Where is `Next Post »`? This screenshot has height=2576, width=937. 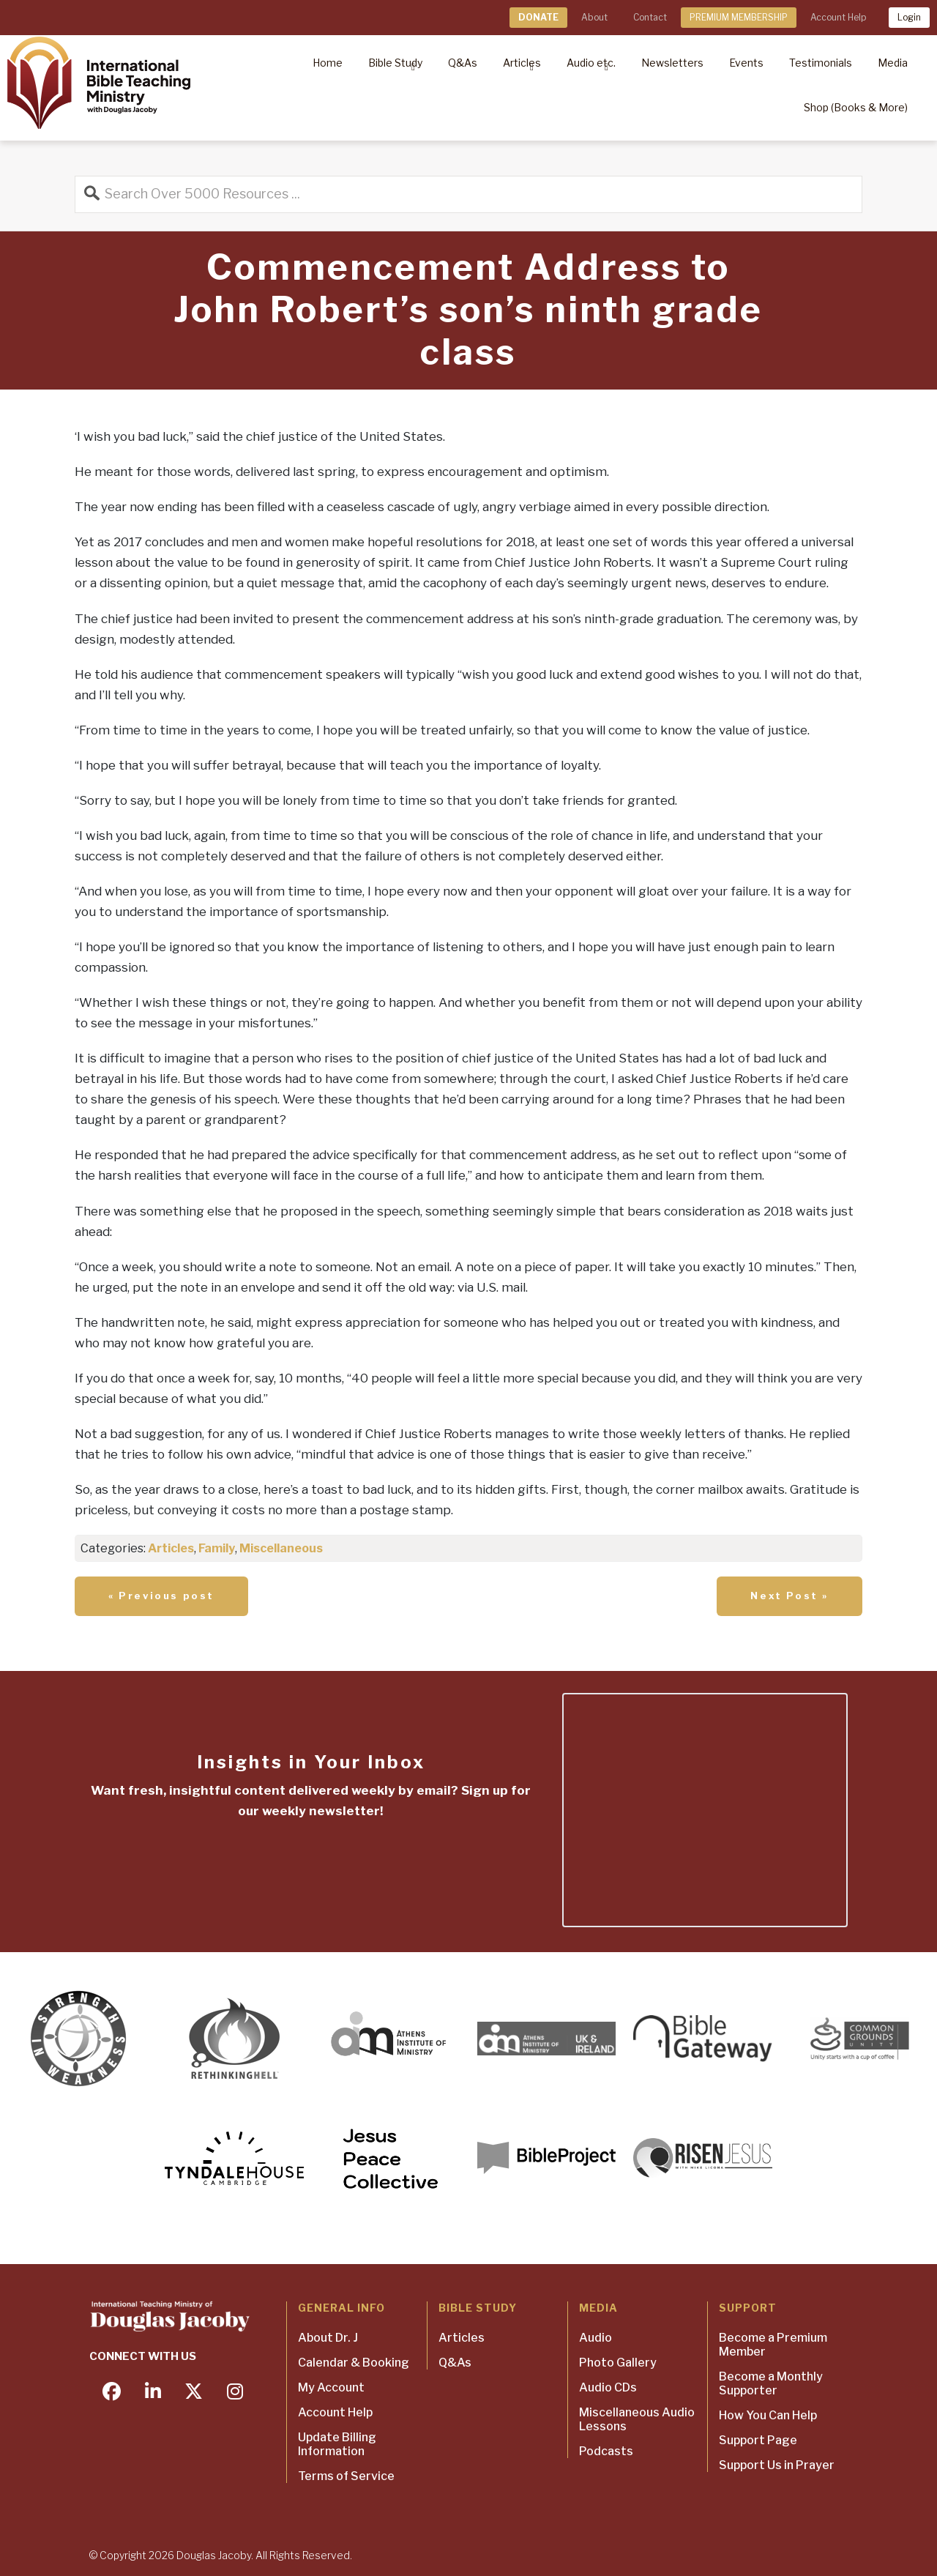
Next Post » is located at coordinates (789, 1595).